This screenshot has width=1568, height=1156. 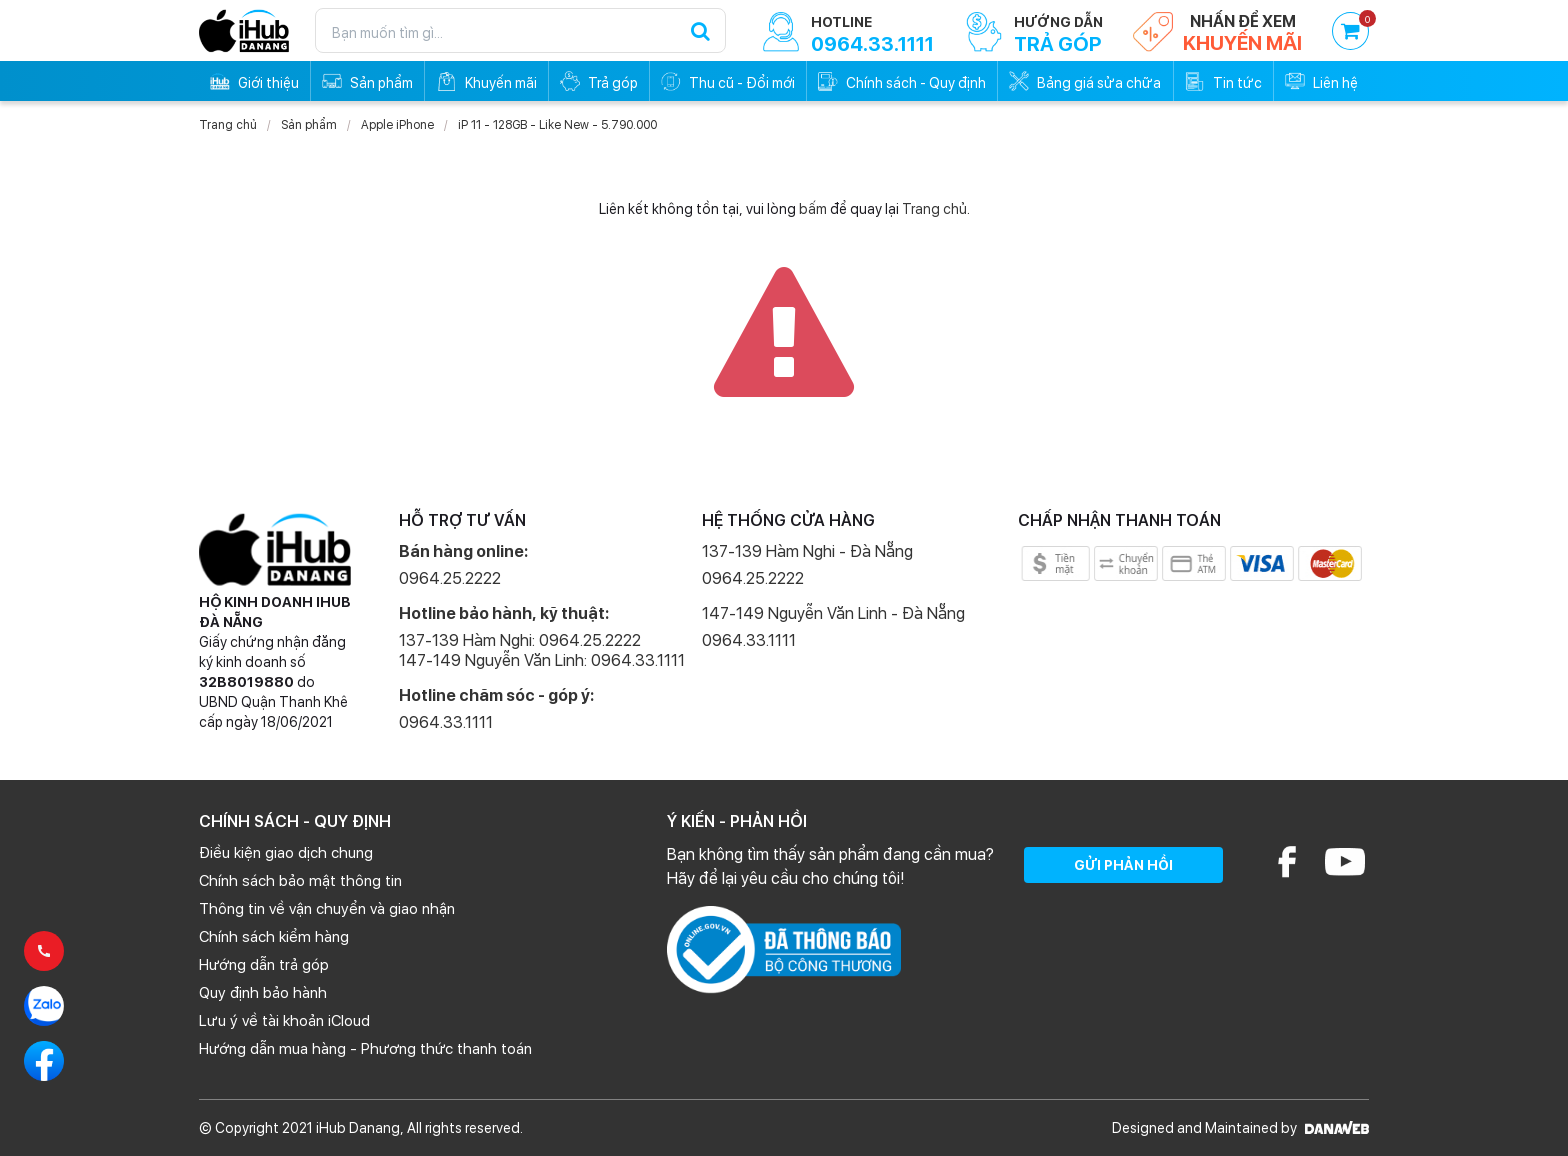 I want to click on Lưu ý về tài khoản iCloud, so click(x=284, y=1021).